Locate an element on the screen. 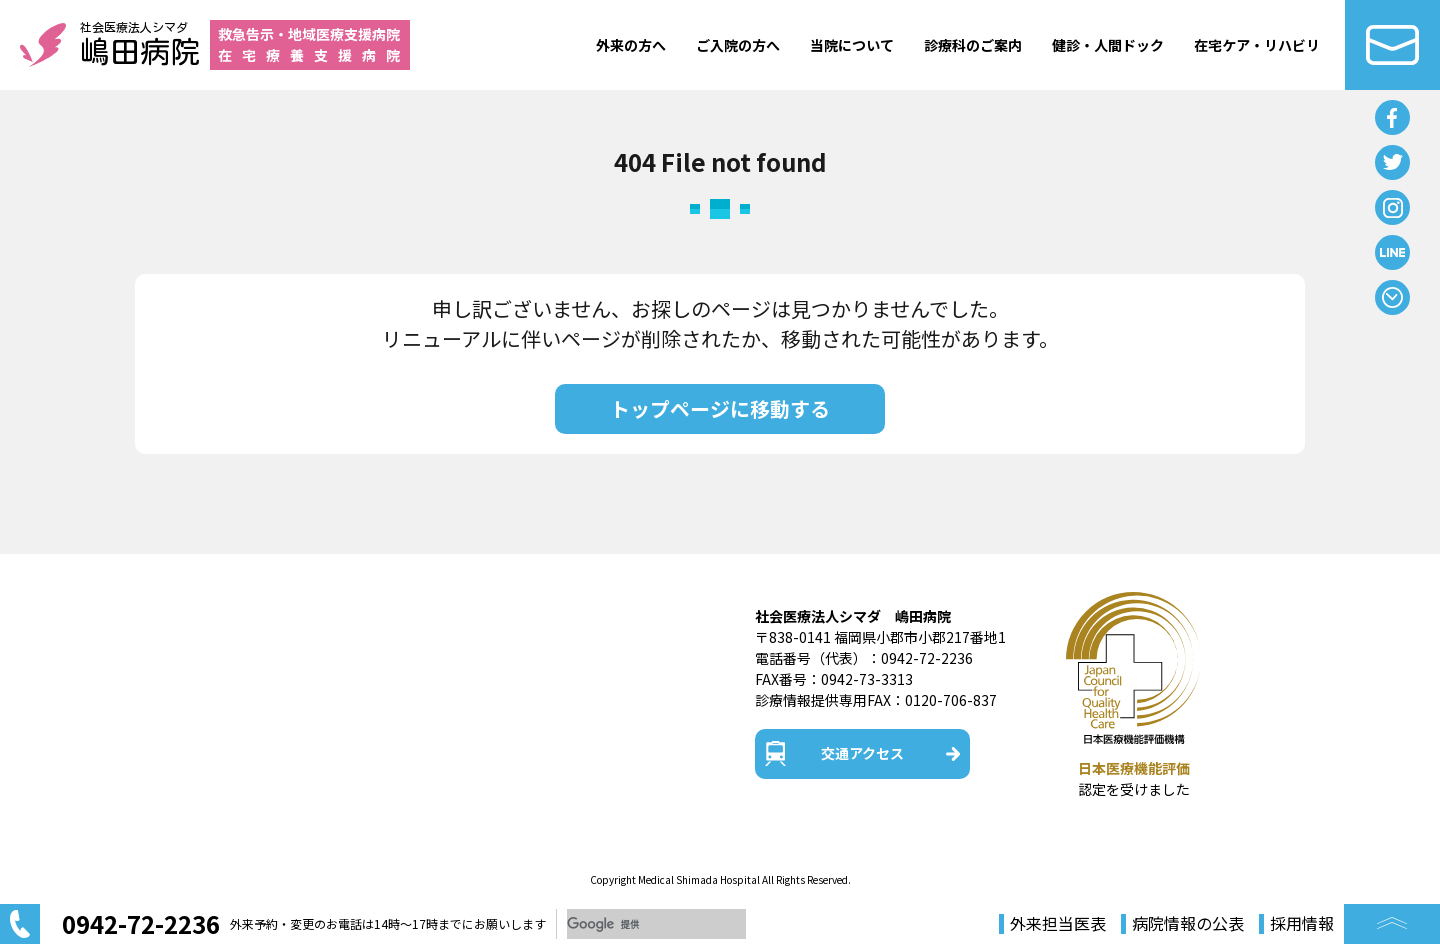 The width and height of the screenshot is (1440, 944). 交通アクセス is located at coordinates (862, 753).